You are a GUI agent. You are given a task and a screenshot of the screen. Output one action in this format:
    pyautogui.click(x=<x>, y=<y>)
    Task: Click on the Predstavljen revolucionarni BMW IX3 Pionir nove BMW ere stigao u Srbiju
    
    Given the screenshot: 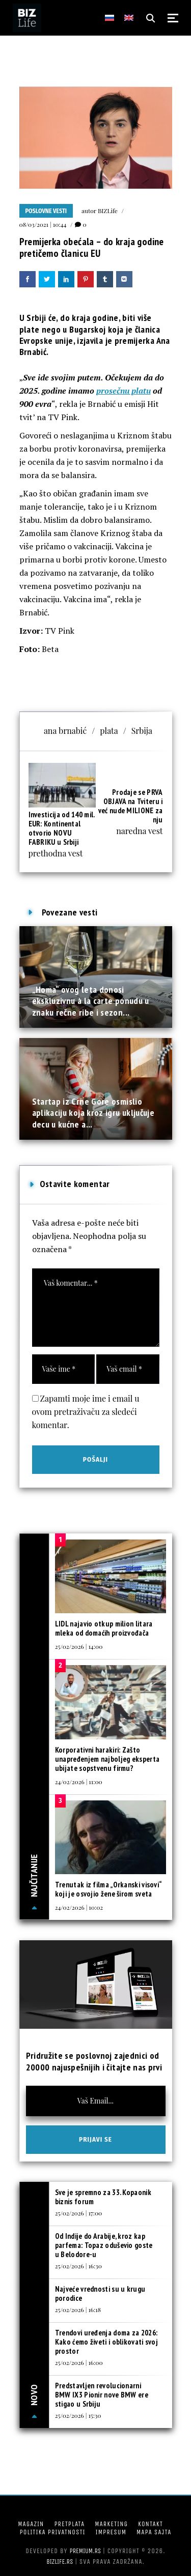 What is the action you would take?
    pyautogui.click(x=101, y=2395)
    